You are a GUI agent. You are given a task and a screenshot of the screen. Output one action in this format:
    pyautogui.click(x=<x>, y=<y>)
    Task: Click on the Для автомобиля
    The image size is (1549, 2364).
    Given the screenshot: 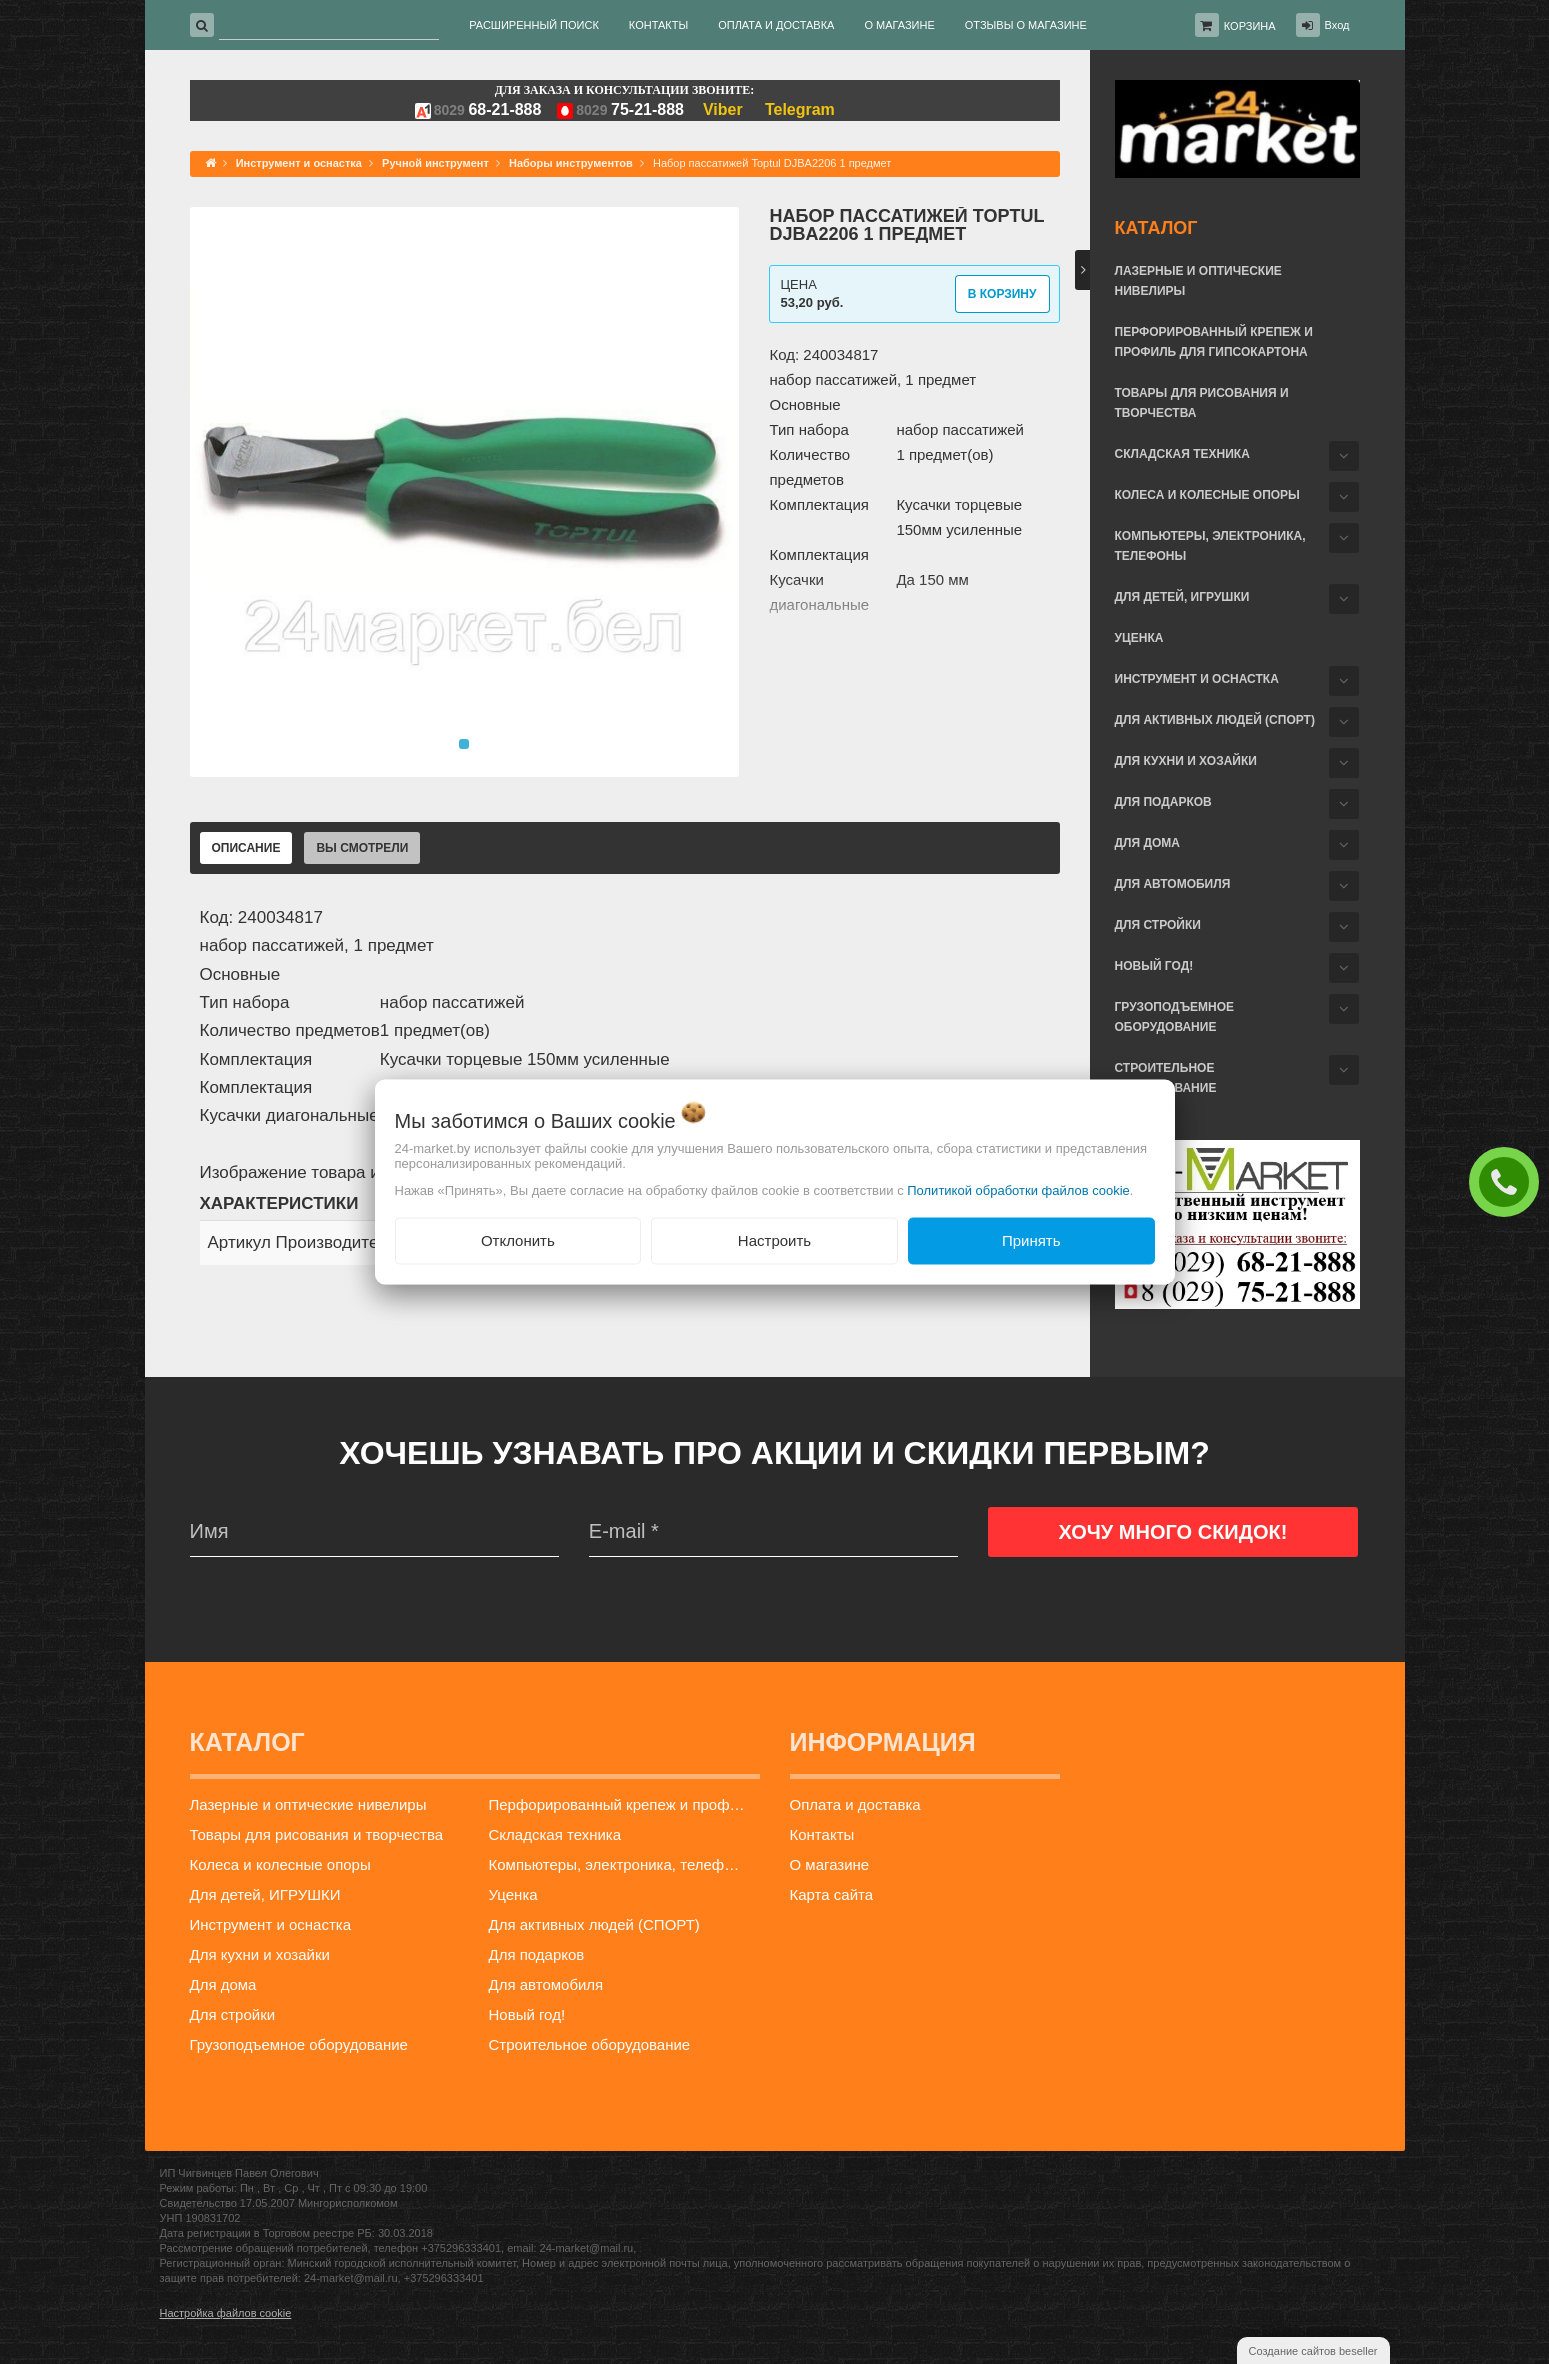 What is the action you would take?
    pyautogui.click(x=1173, y=884)
    